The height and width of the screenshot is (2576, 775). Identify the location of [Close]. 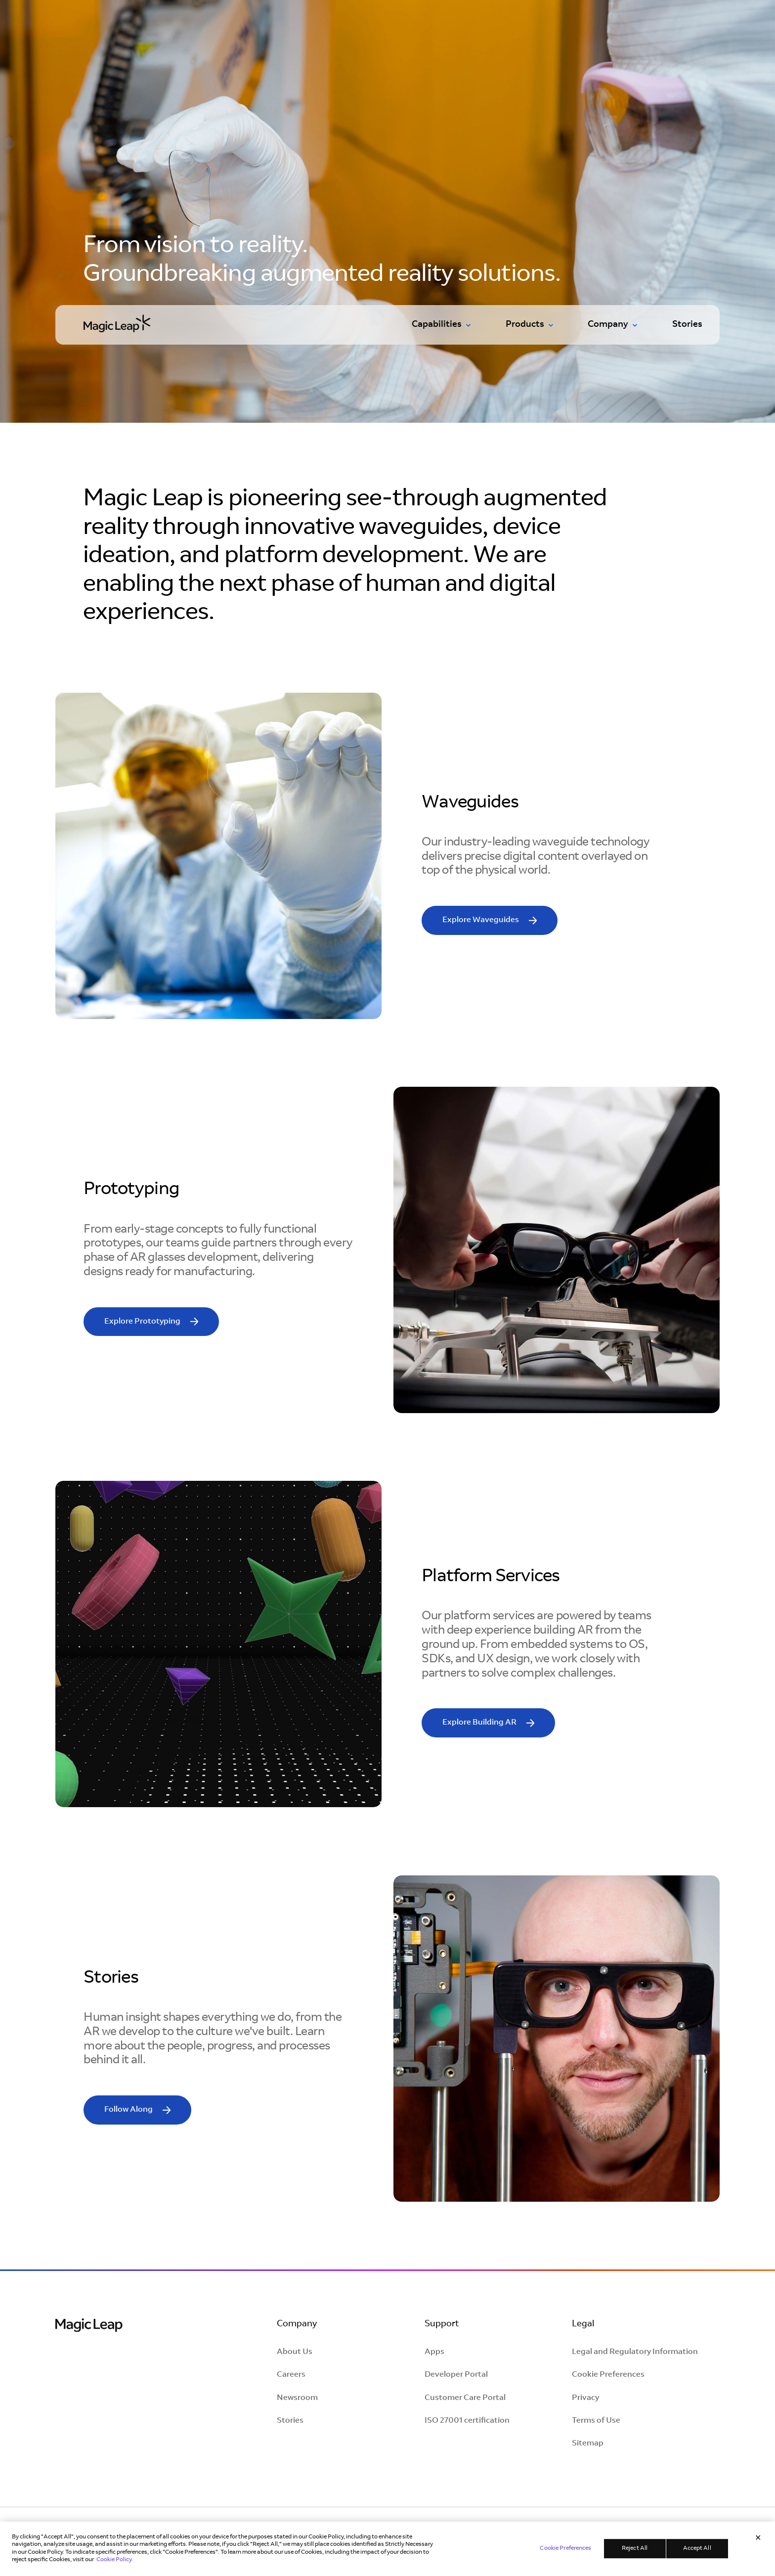
(758, 2539).